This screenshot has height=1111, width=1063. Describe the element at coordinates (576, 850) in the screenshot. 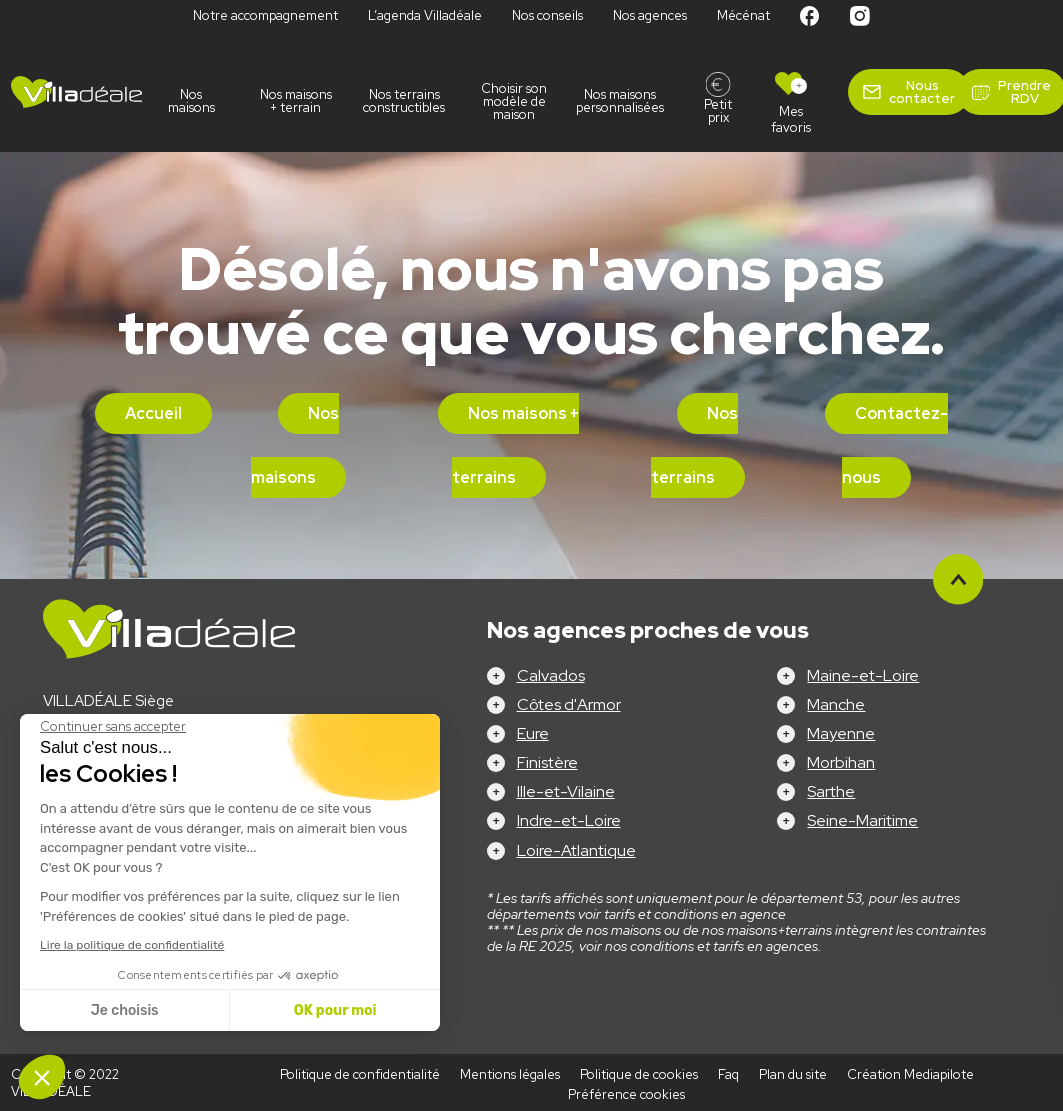

I see `Loire-Atlantique` at that location.